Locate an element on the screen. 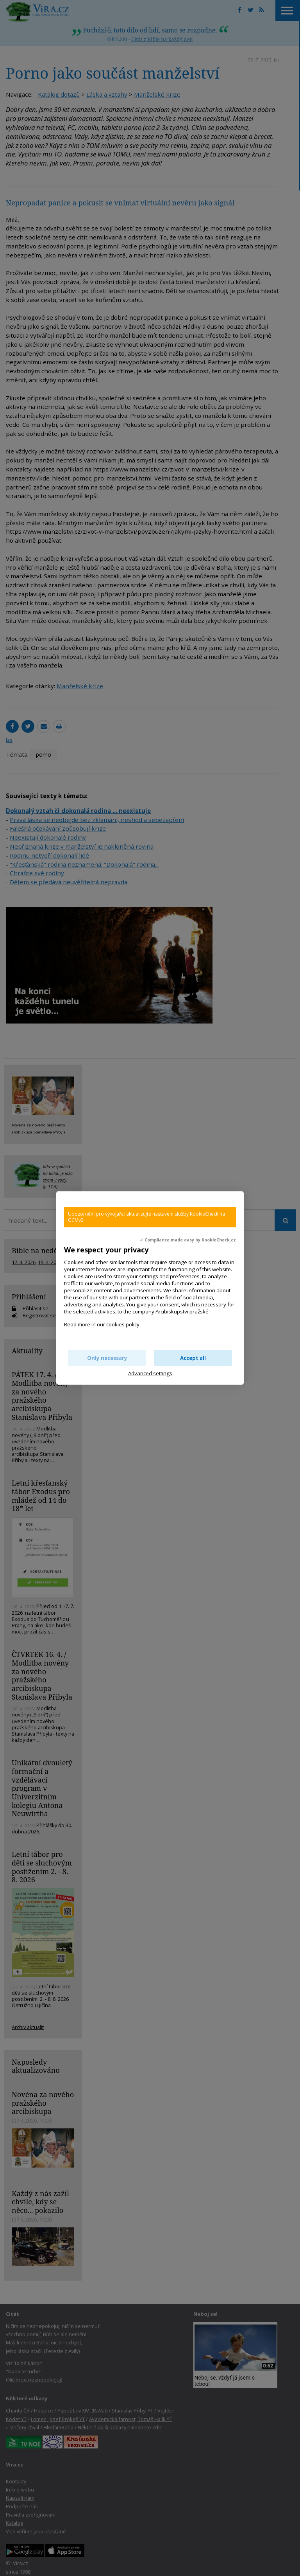 The height and width of the screenshot is (2576, 300). Only necessary is located at coordinates (107, 1358).